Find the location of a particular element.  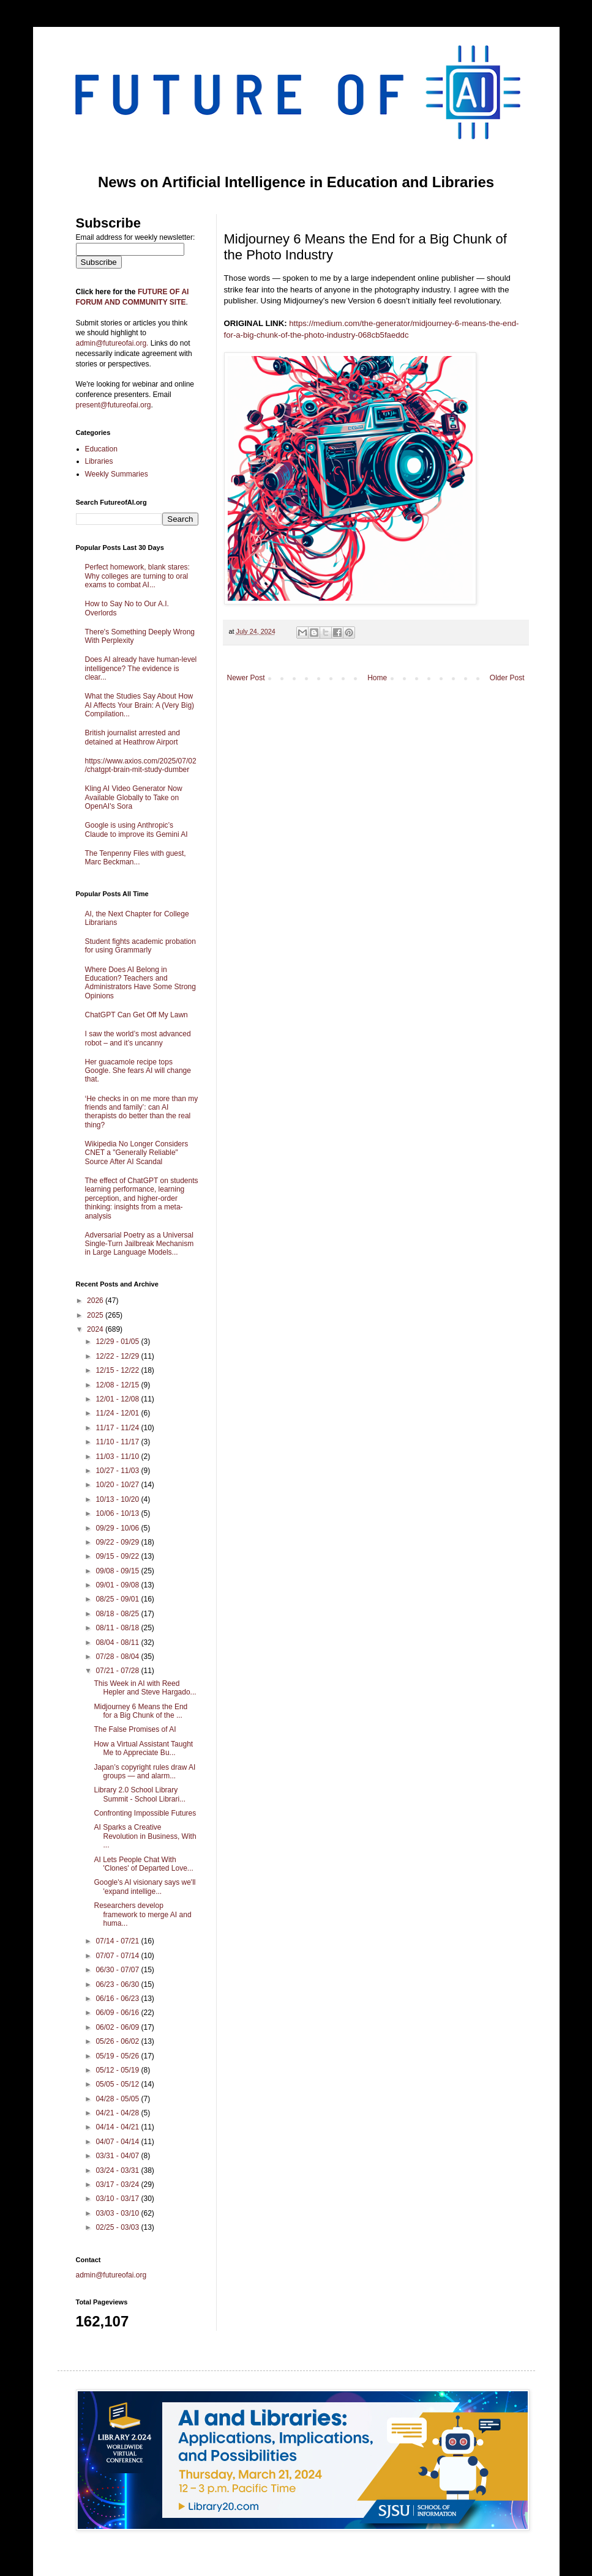

04/28 - 05/05 is located at coordinates (118, 2099).